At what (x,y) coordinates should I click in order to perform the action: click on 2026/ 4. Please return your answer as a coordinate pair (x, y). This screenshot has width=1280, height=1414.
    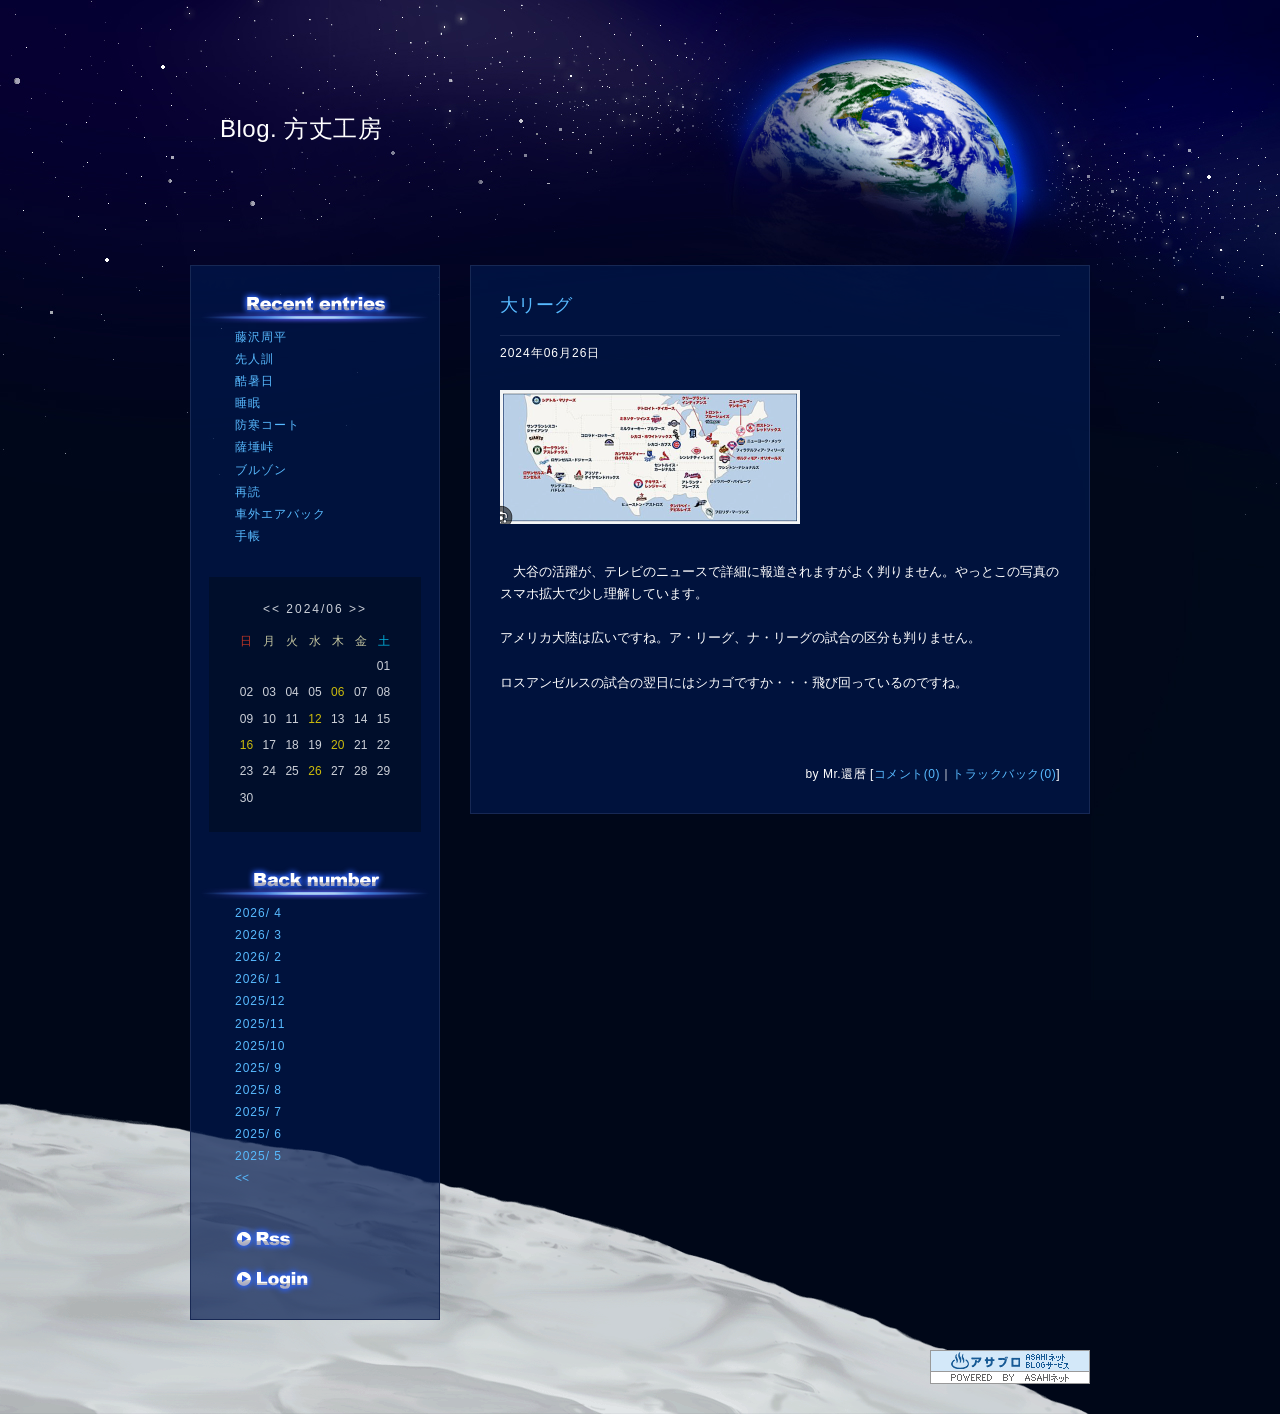
    Looking at the image, I should click on (258, 913).